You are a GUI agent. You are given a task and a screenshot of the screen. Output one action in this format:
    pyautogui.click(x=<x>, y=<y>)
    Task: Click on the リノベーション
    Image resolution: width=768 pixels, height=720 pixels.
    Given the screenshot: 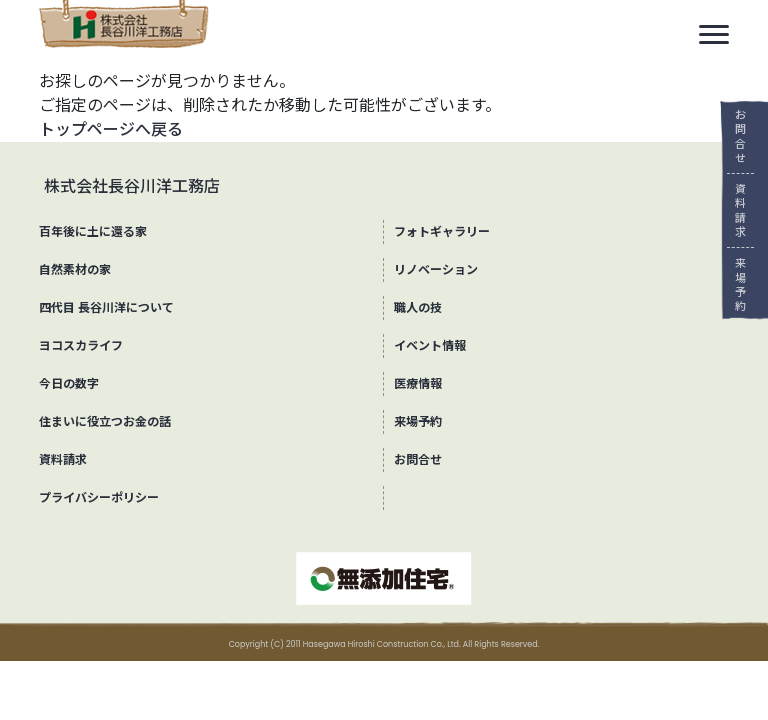 What is the action you would take?
    pyautogui.click(x=436, y=269)
    